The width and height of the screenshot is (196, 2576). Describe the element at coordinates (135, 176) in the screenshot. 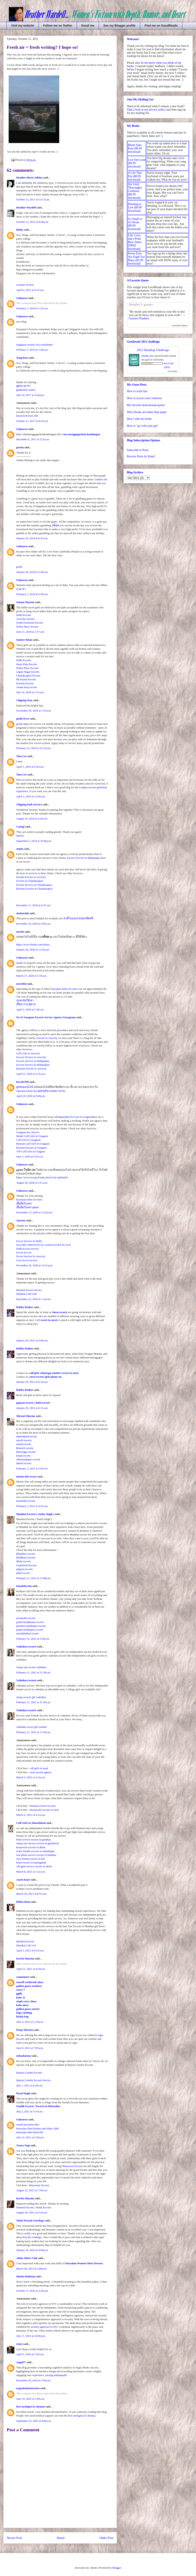

I see `A Life That Fits ($0.99 download)` at that location.